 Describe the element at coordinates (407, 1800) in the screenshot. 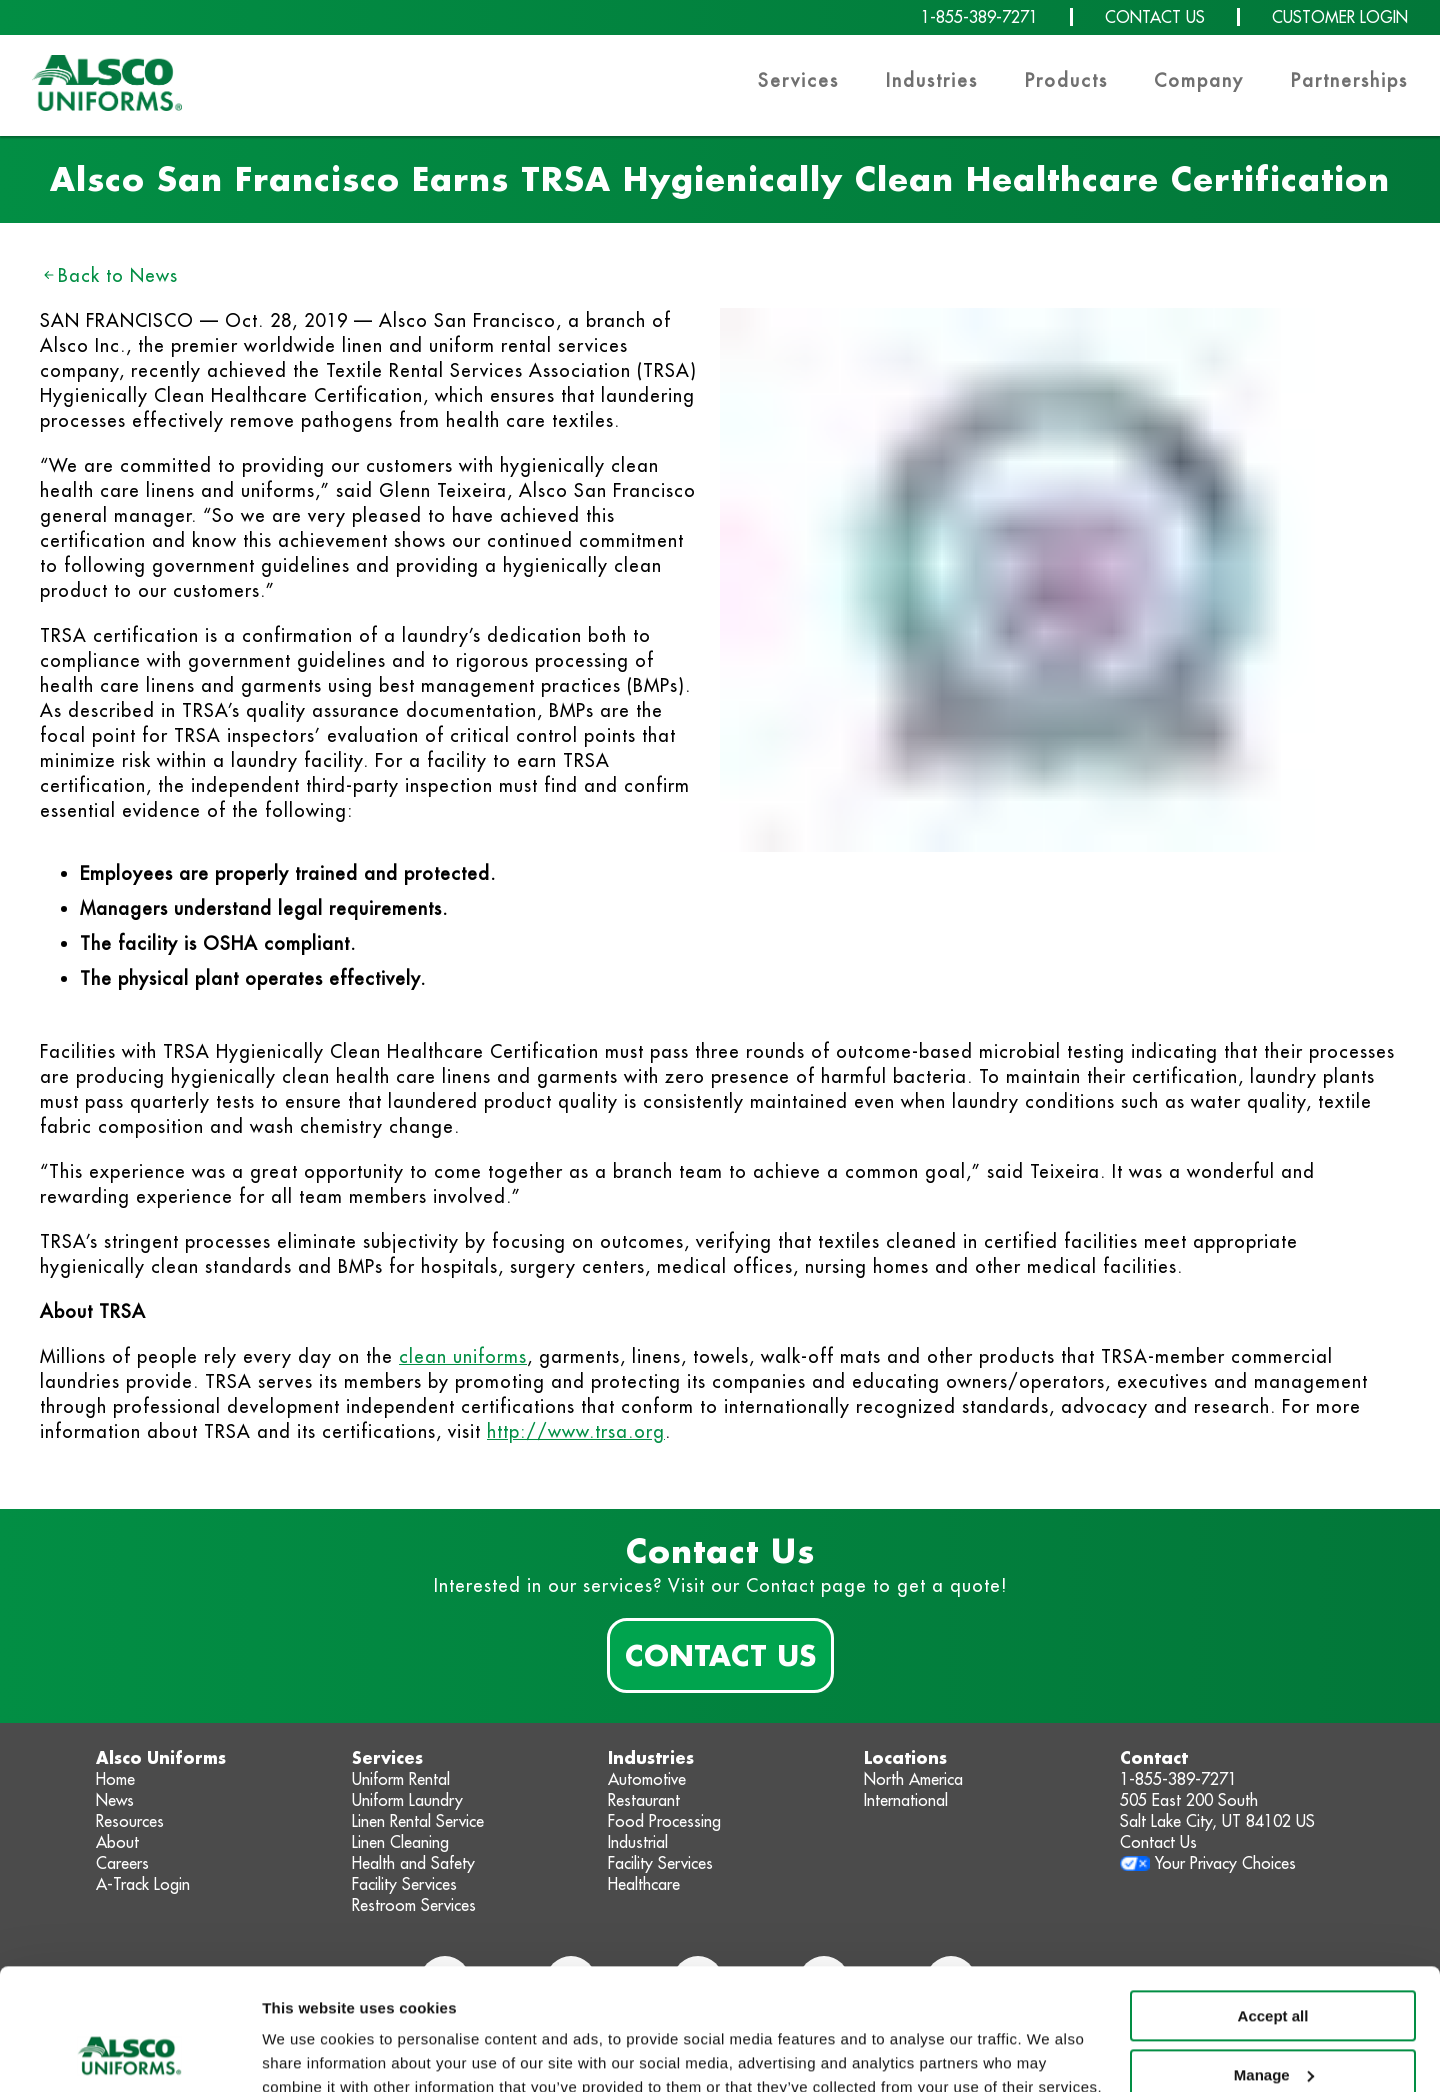

I see `Uniform Laundry` at that location.